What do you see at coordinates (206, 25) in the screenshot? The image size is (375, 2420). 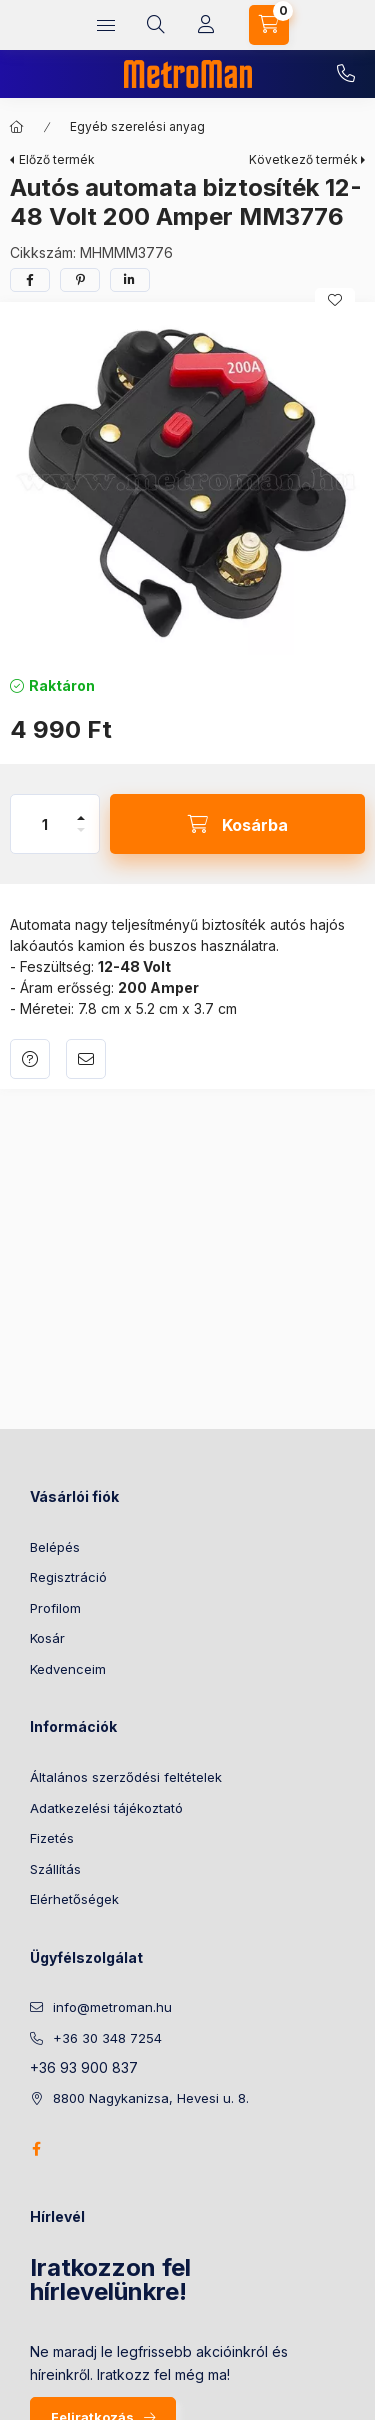 I see `[Profil]` at bounding box center [206, 25].